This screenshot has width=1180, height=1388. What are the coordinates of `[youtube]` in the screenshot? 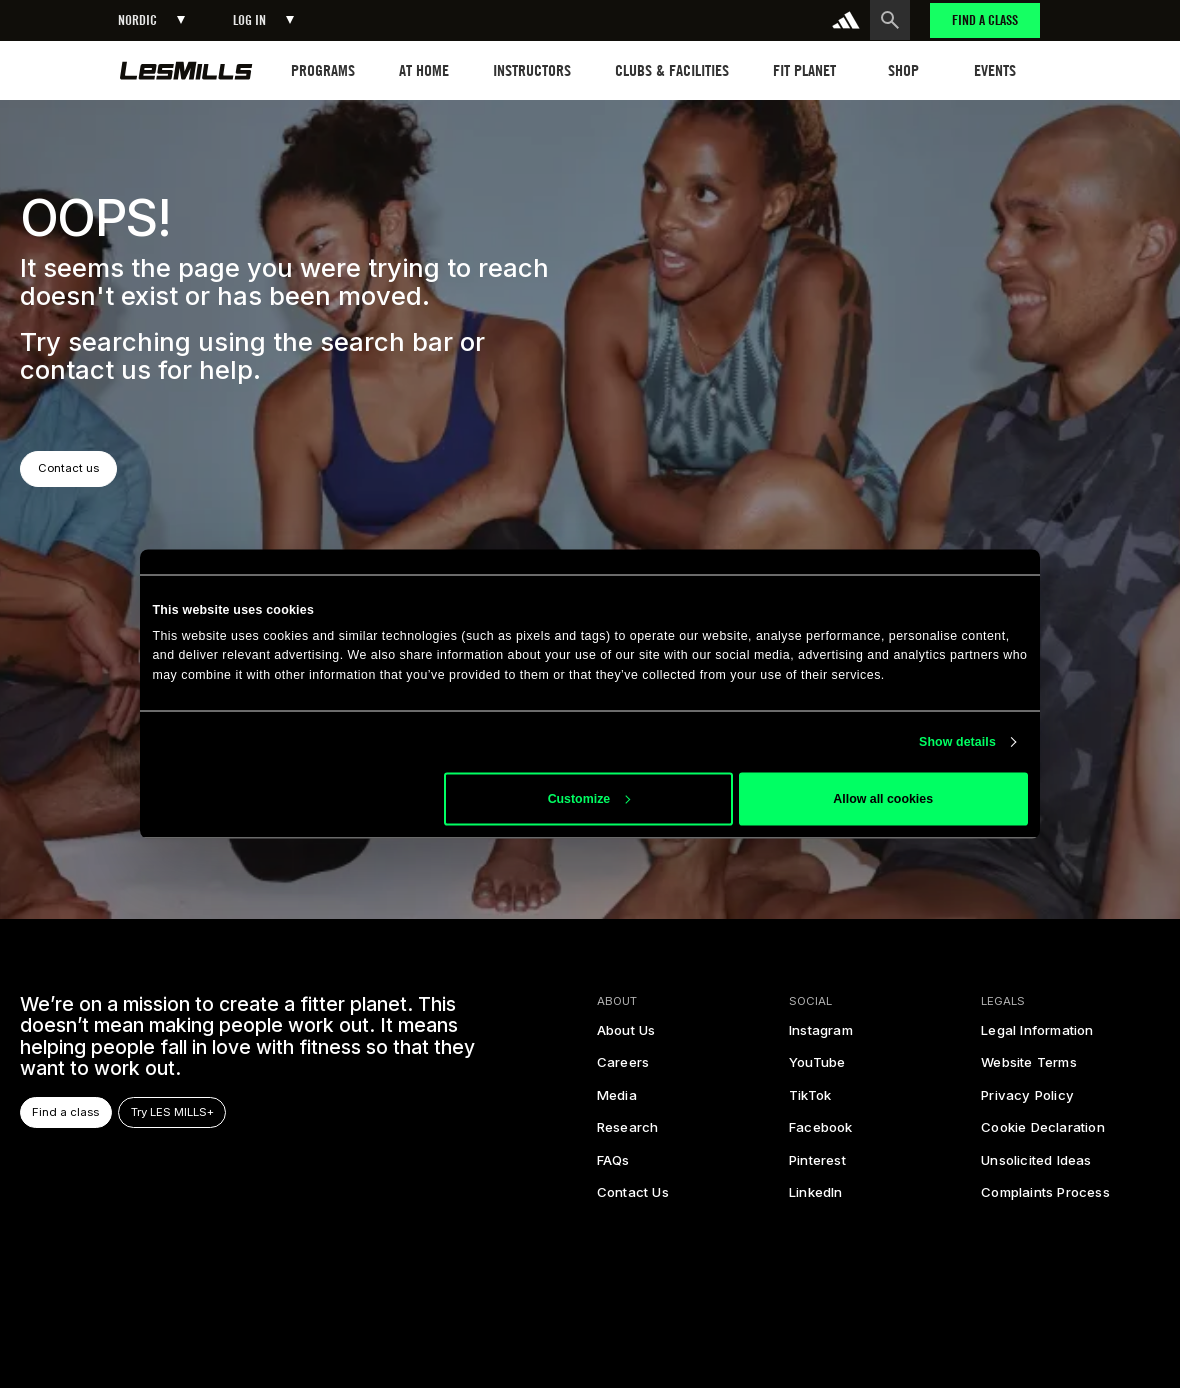 It's located at (817, 1069).